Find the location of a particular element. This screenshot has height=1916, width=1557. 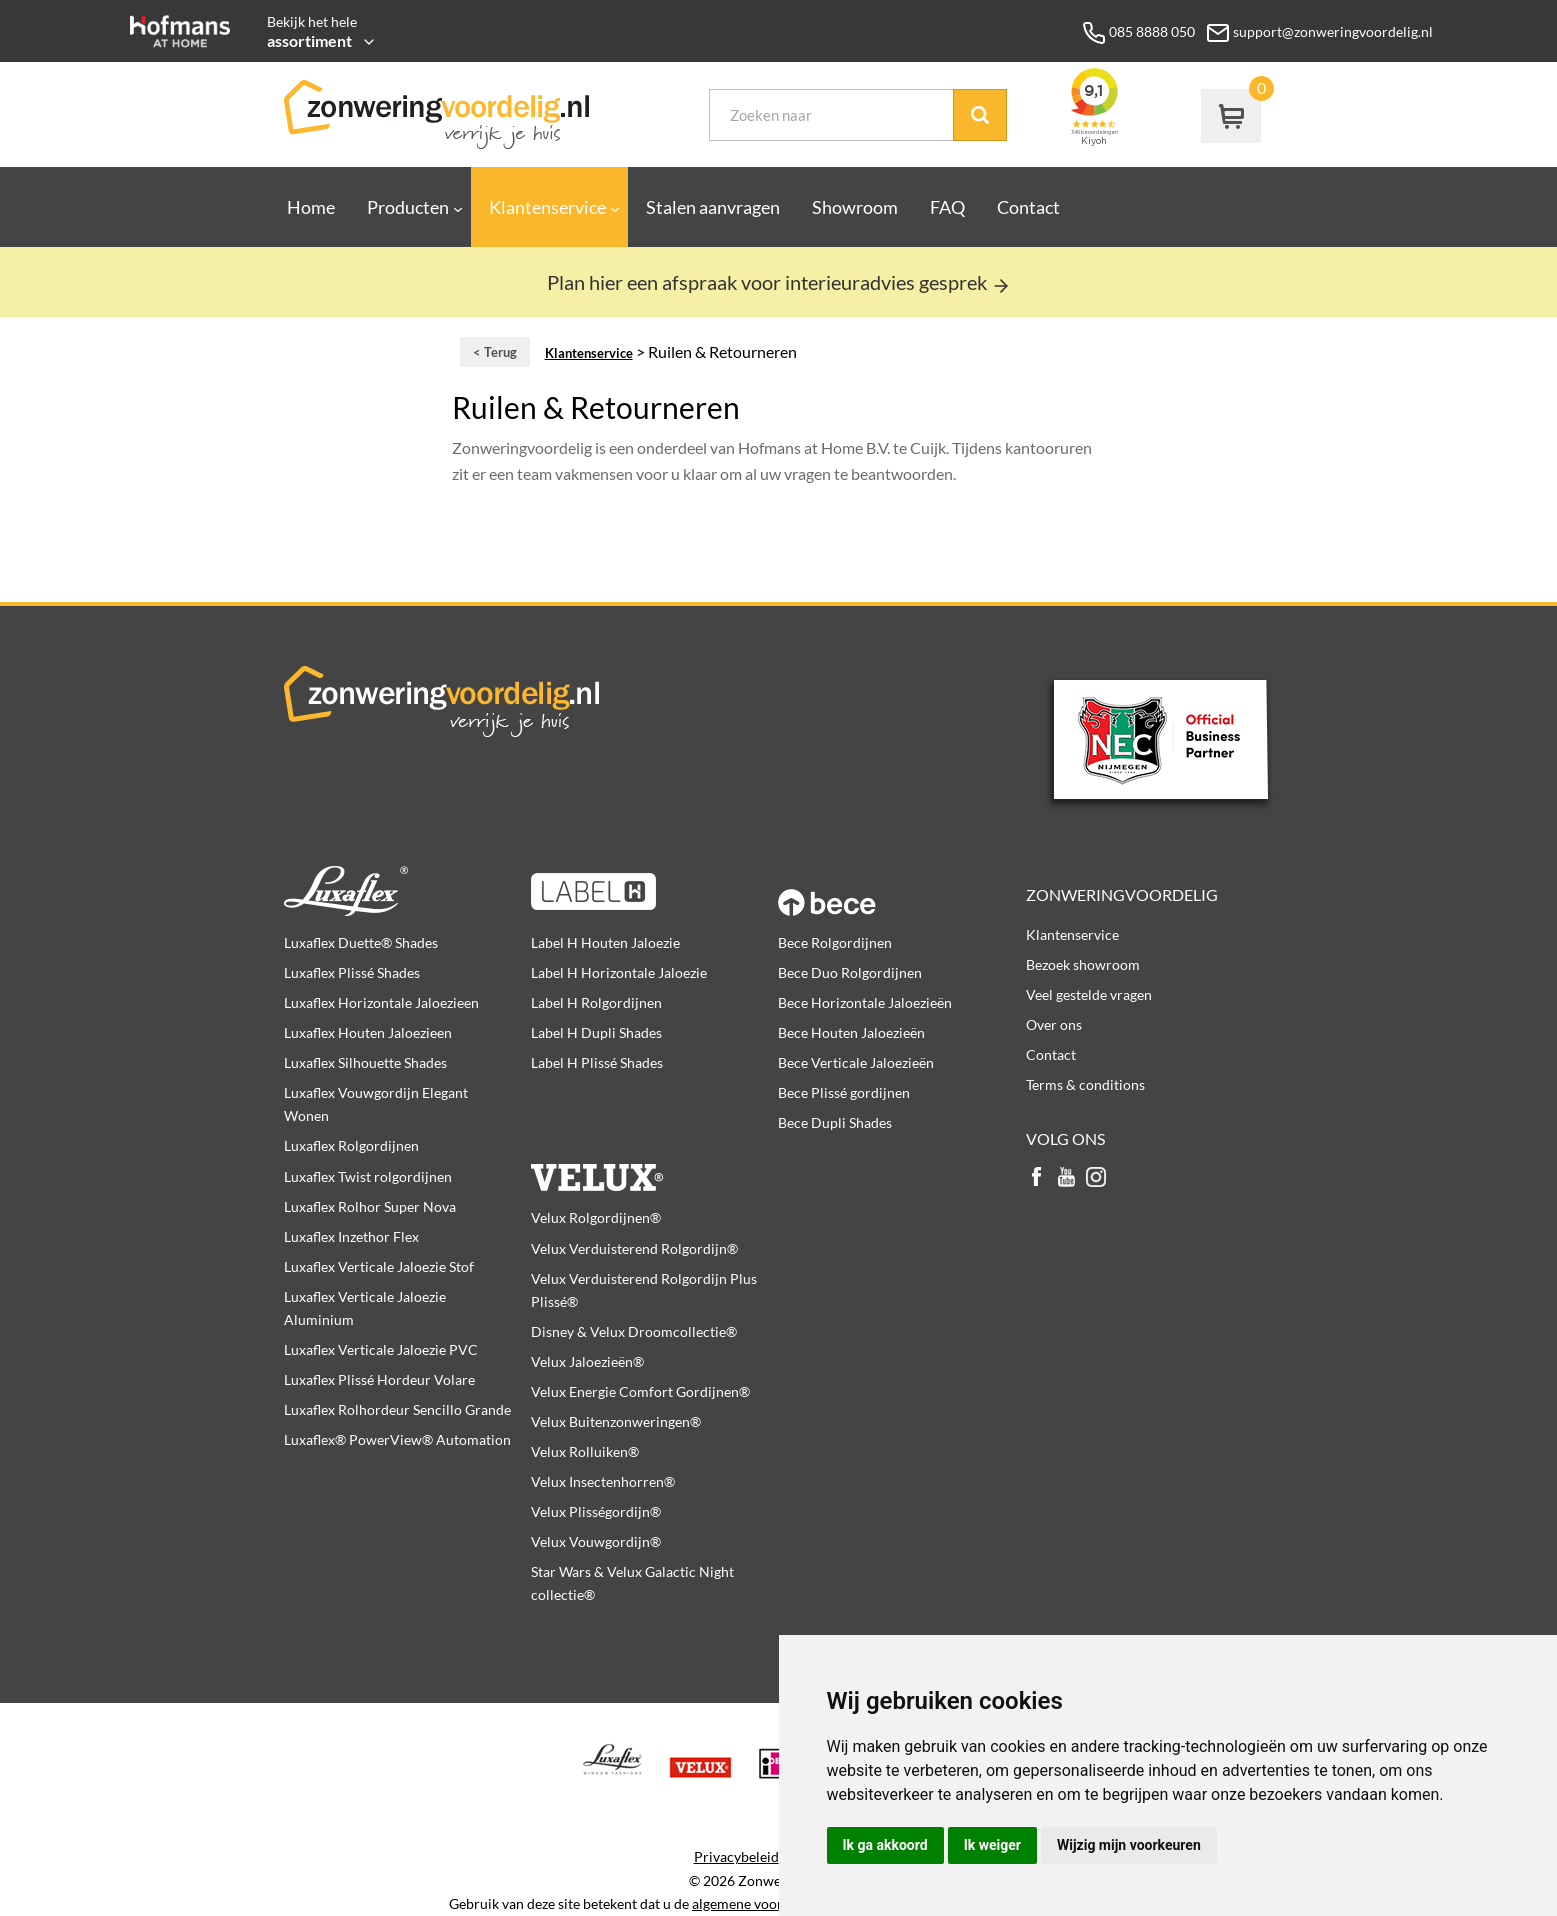

Label H is located at coordinates (654, 891).